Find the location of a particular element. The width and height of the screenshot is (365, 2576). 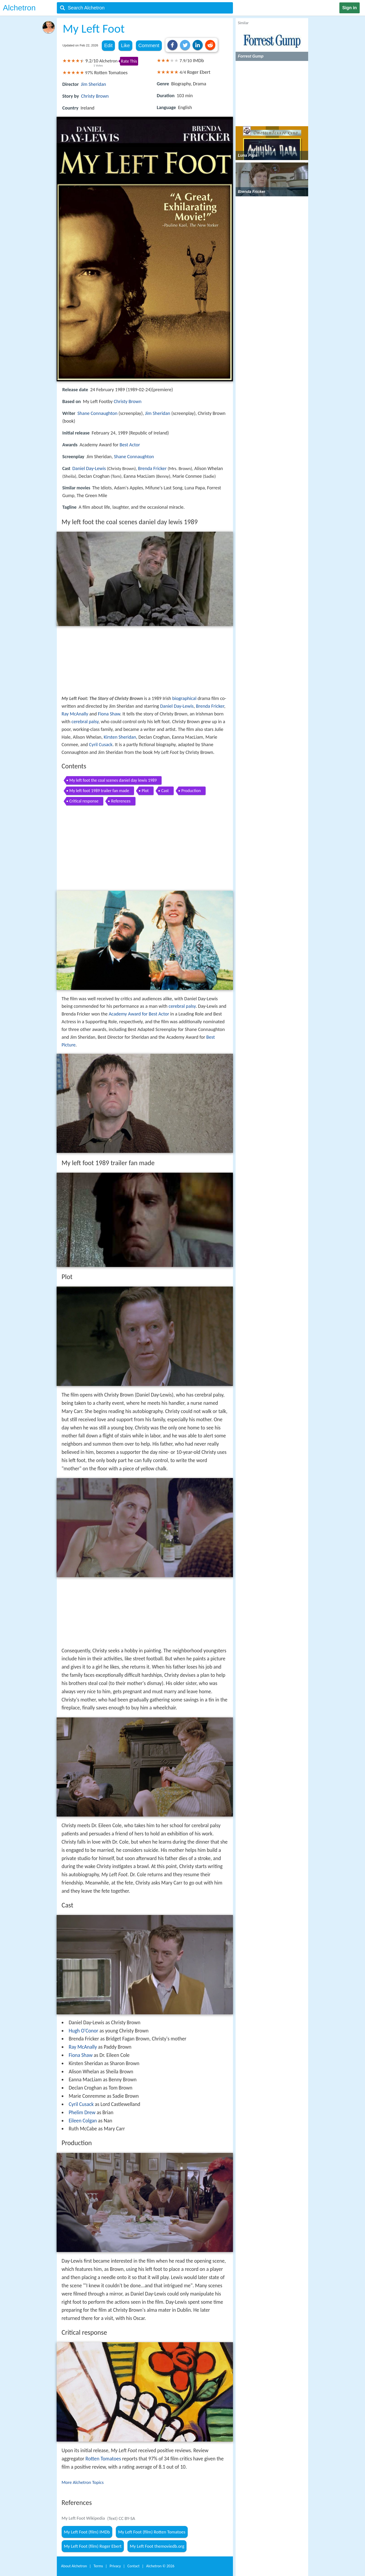

Daniel Day-Lewis is located at coordinates (89, 468).